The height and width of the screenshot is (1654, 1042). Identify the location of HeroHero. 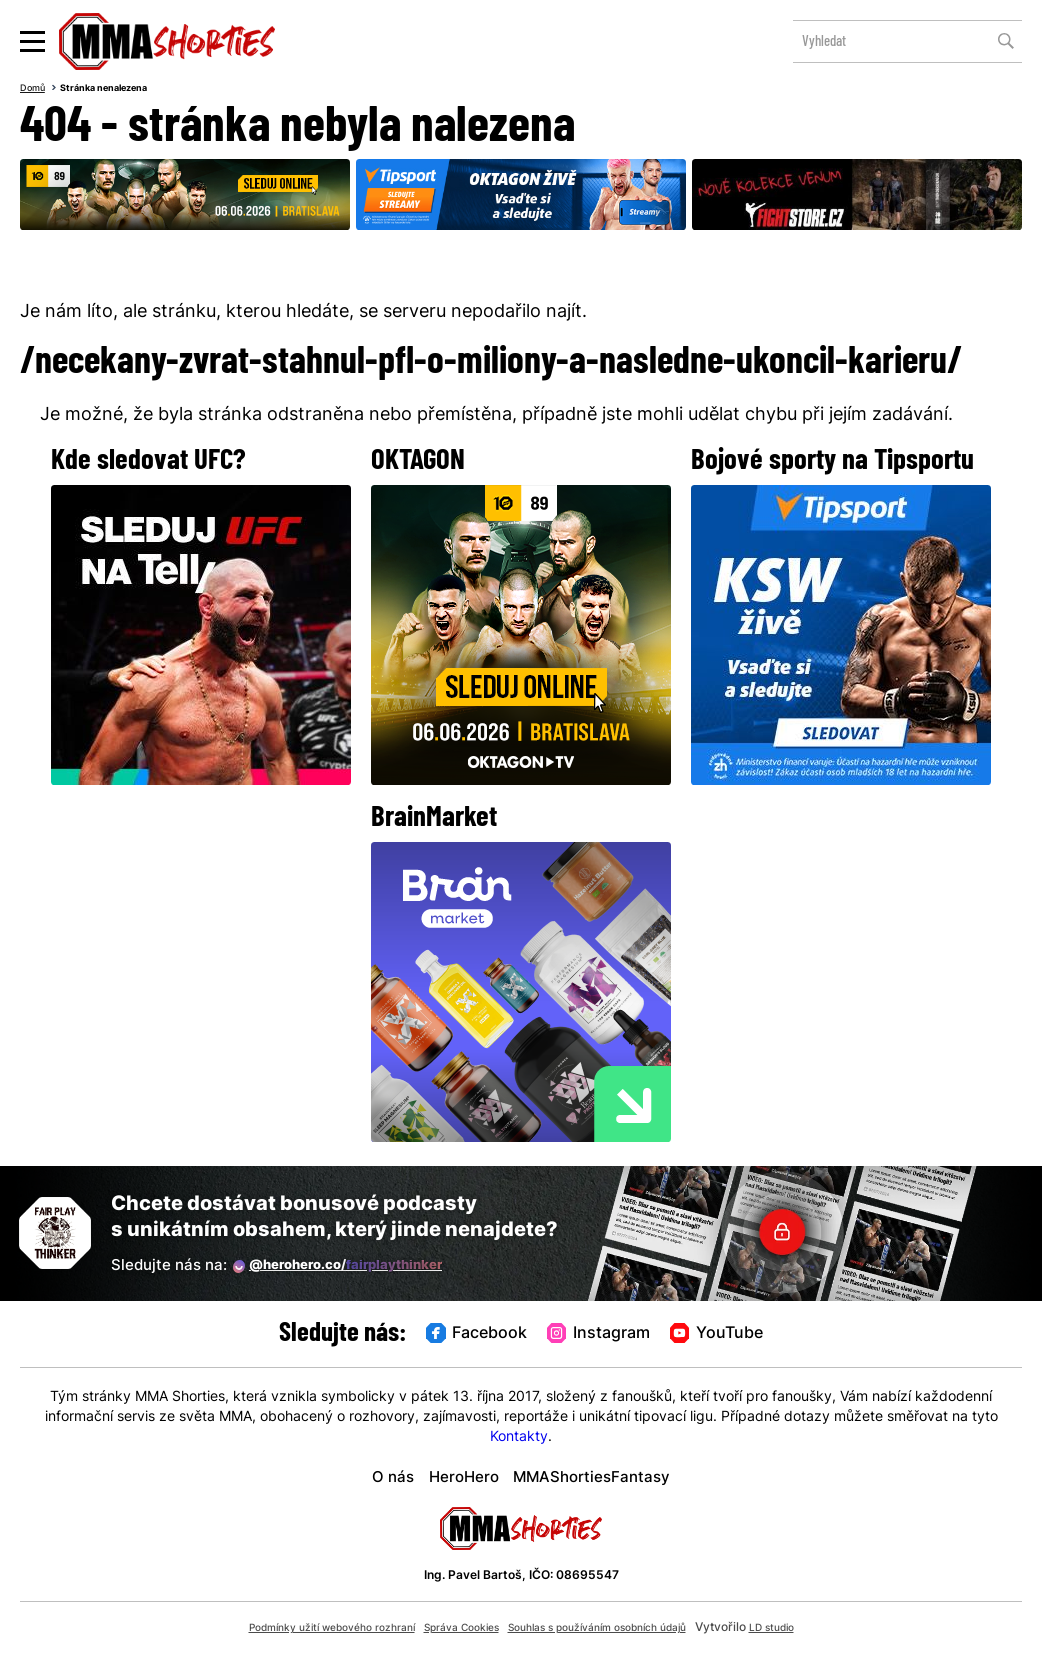
(452, 1477).